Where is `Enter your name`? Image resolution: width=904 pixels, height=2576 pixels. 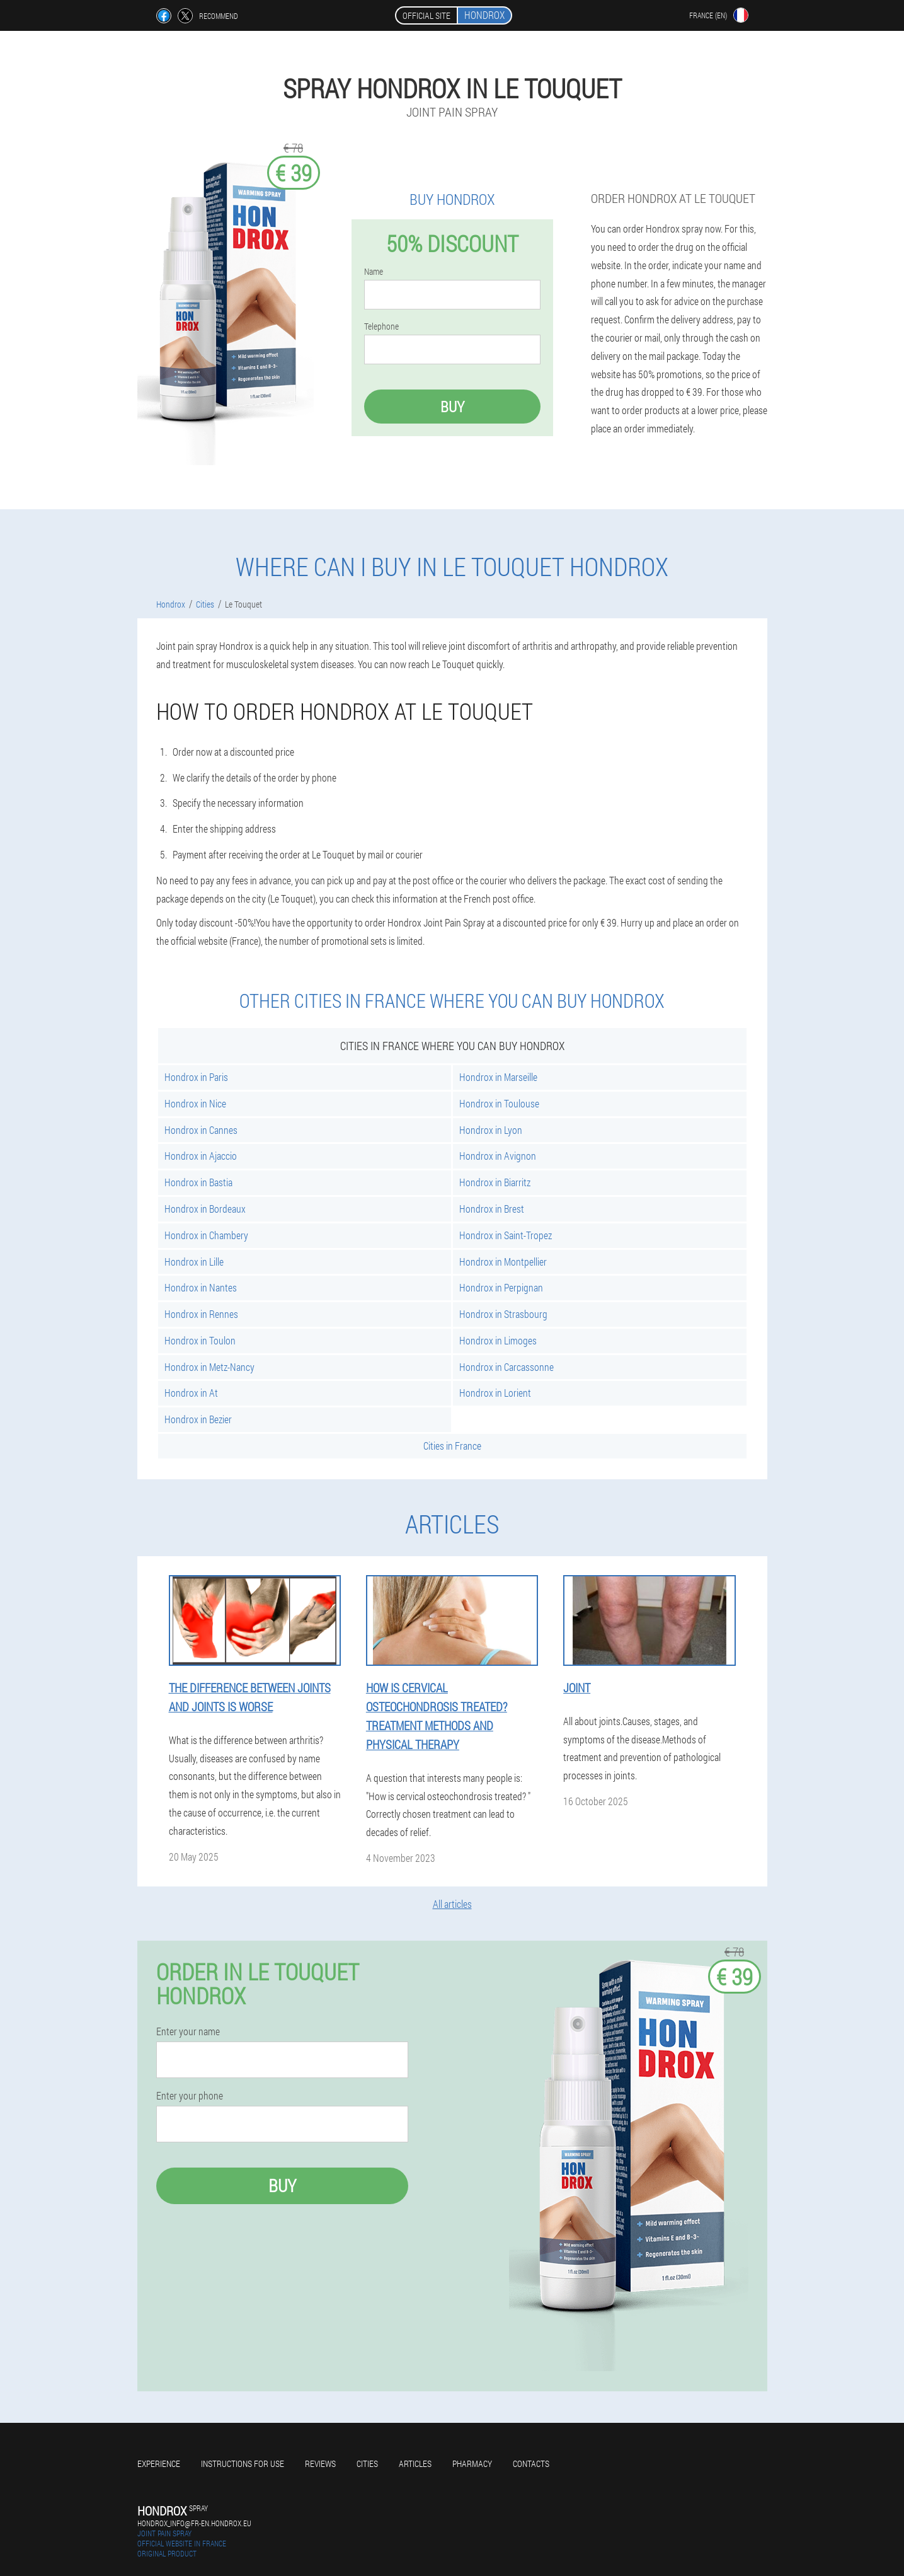
Enter your name is located at coordinates (188, 2031).